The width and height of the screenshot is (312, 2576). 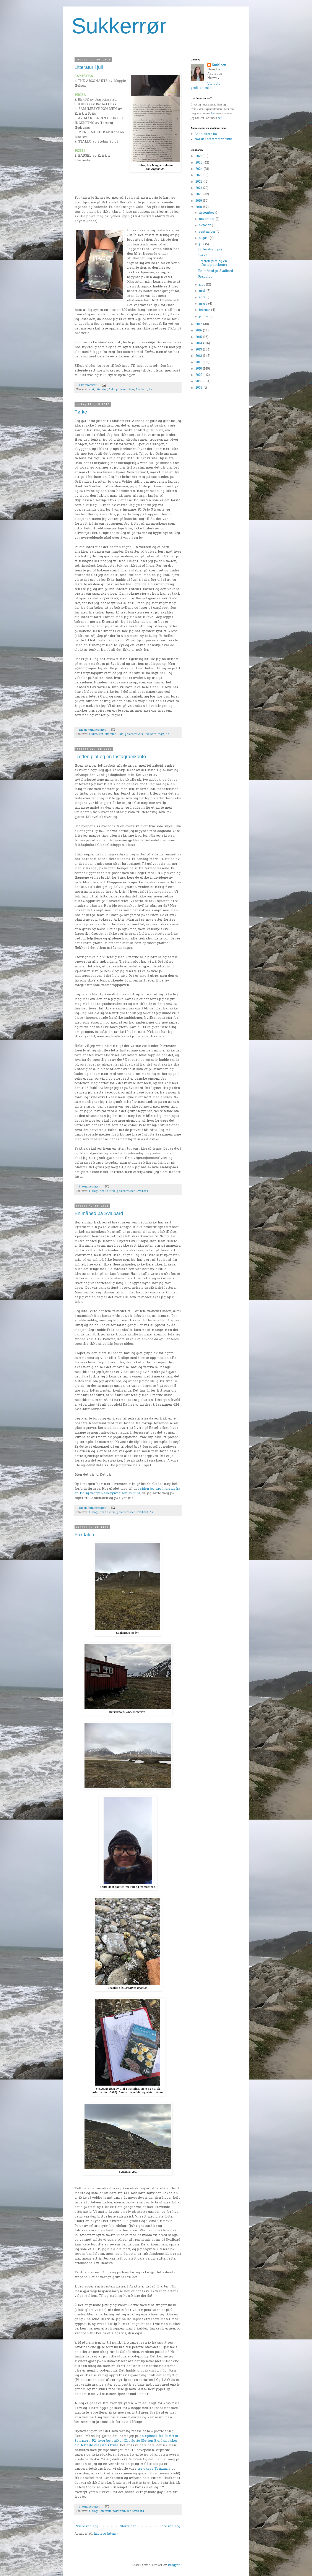 What do you see at coordinates (199, 169) in the screenshot?
I see `2024` at bounding box center [199, 169].